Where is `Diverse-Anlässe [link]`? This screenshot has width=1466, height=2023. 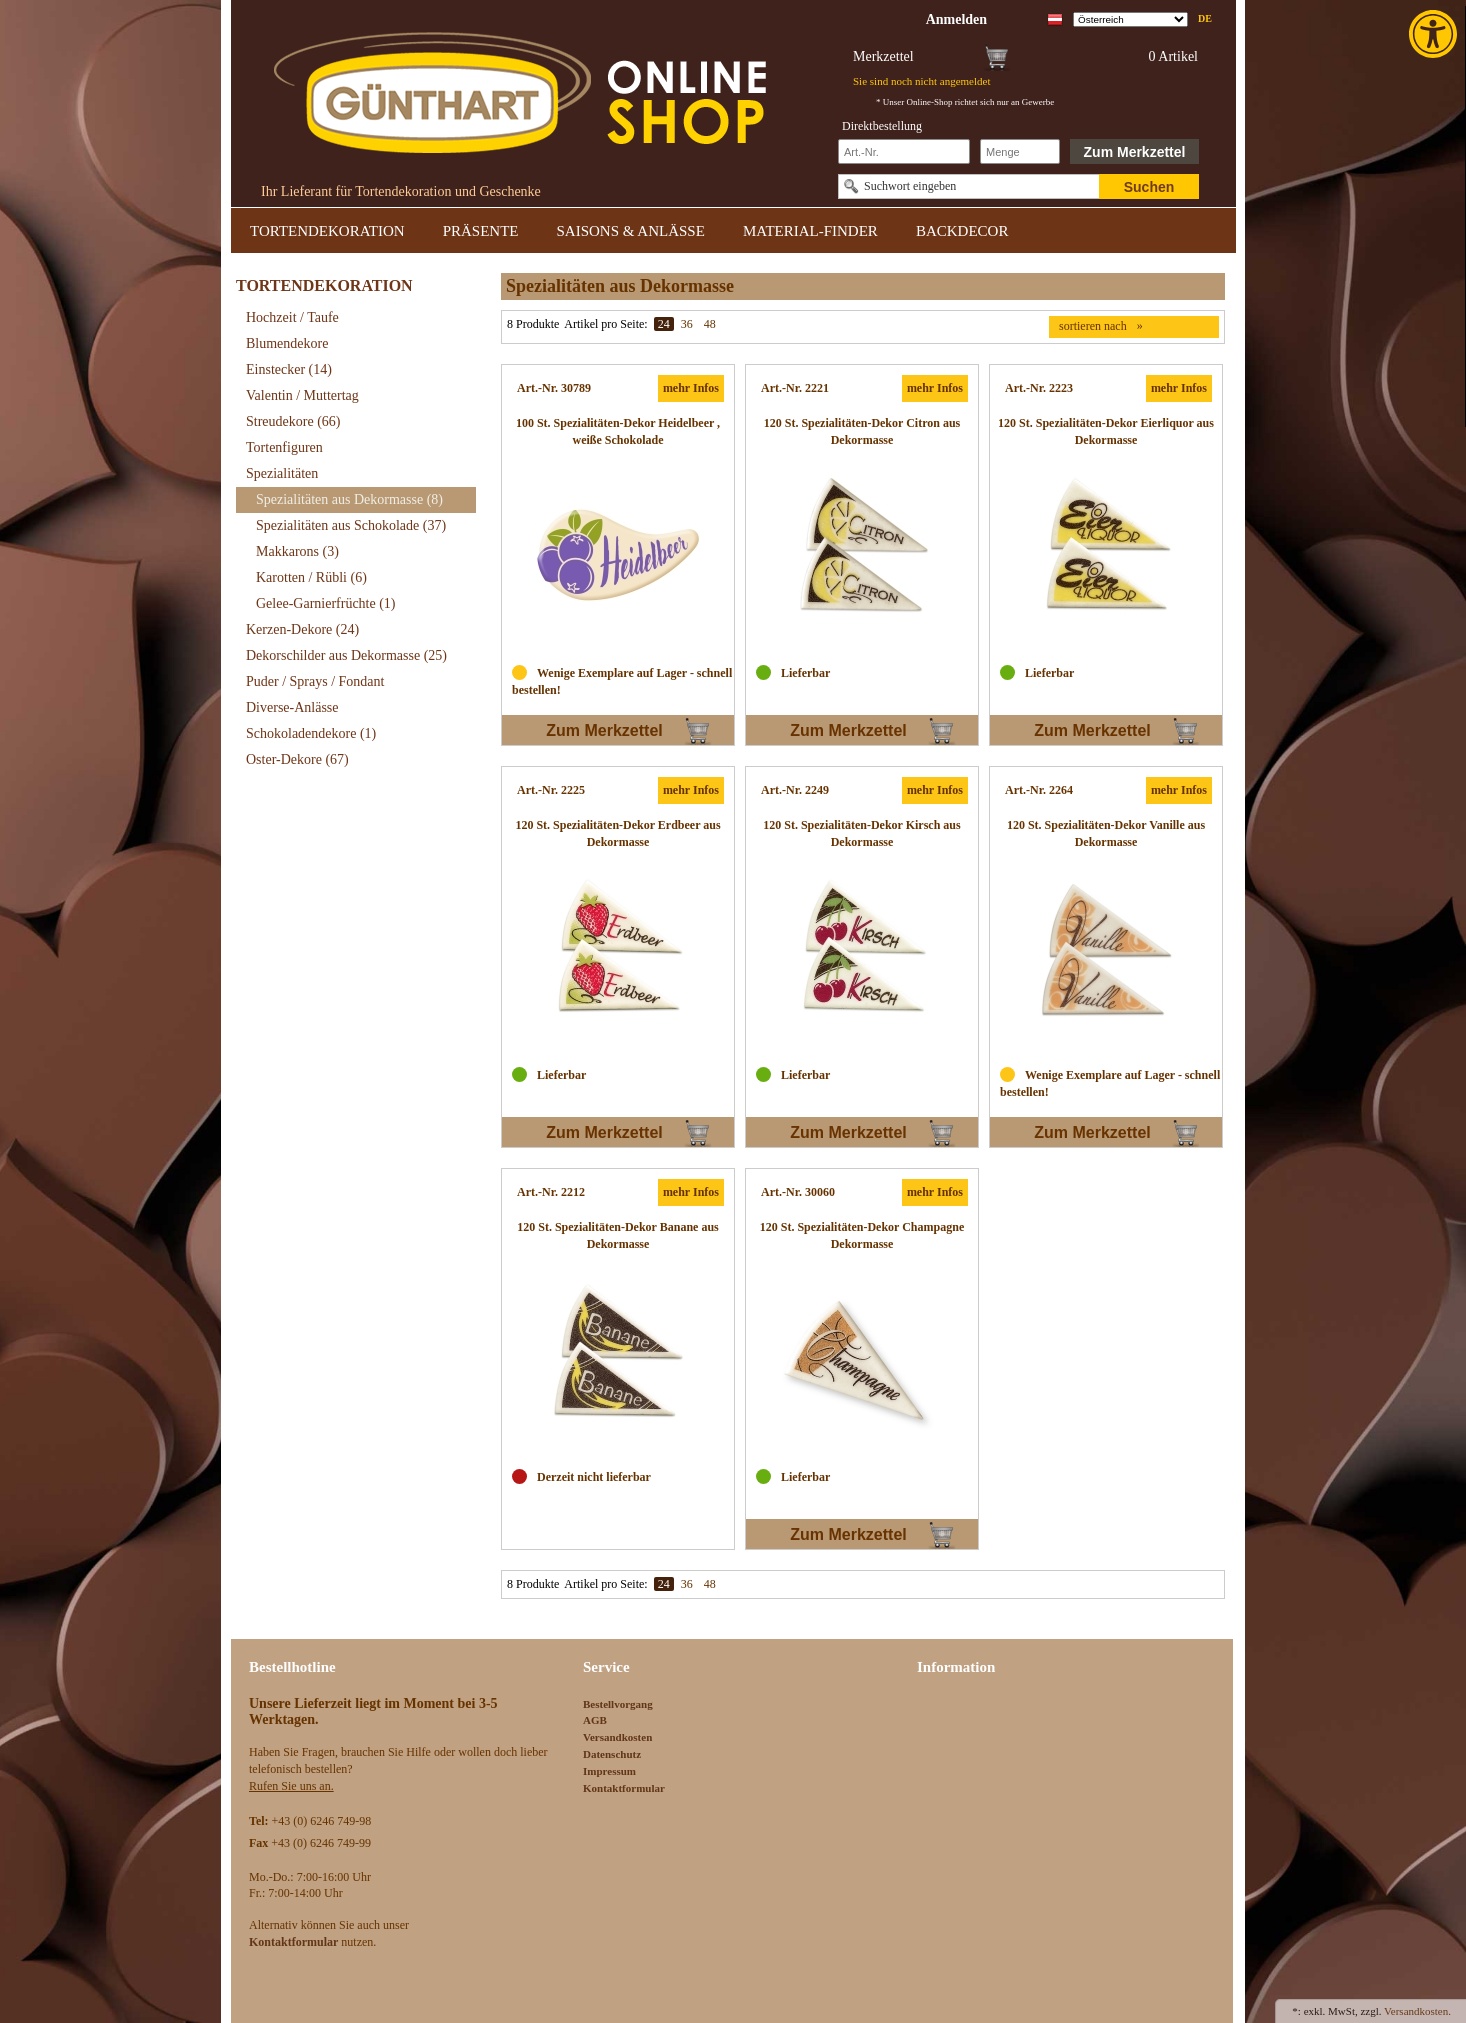 Diverse-Anlässe [link] is located at coordinates (292, 707).